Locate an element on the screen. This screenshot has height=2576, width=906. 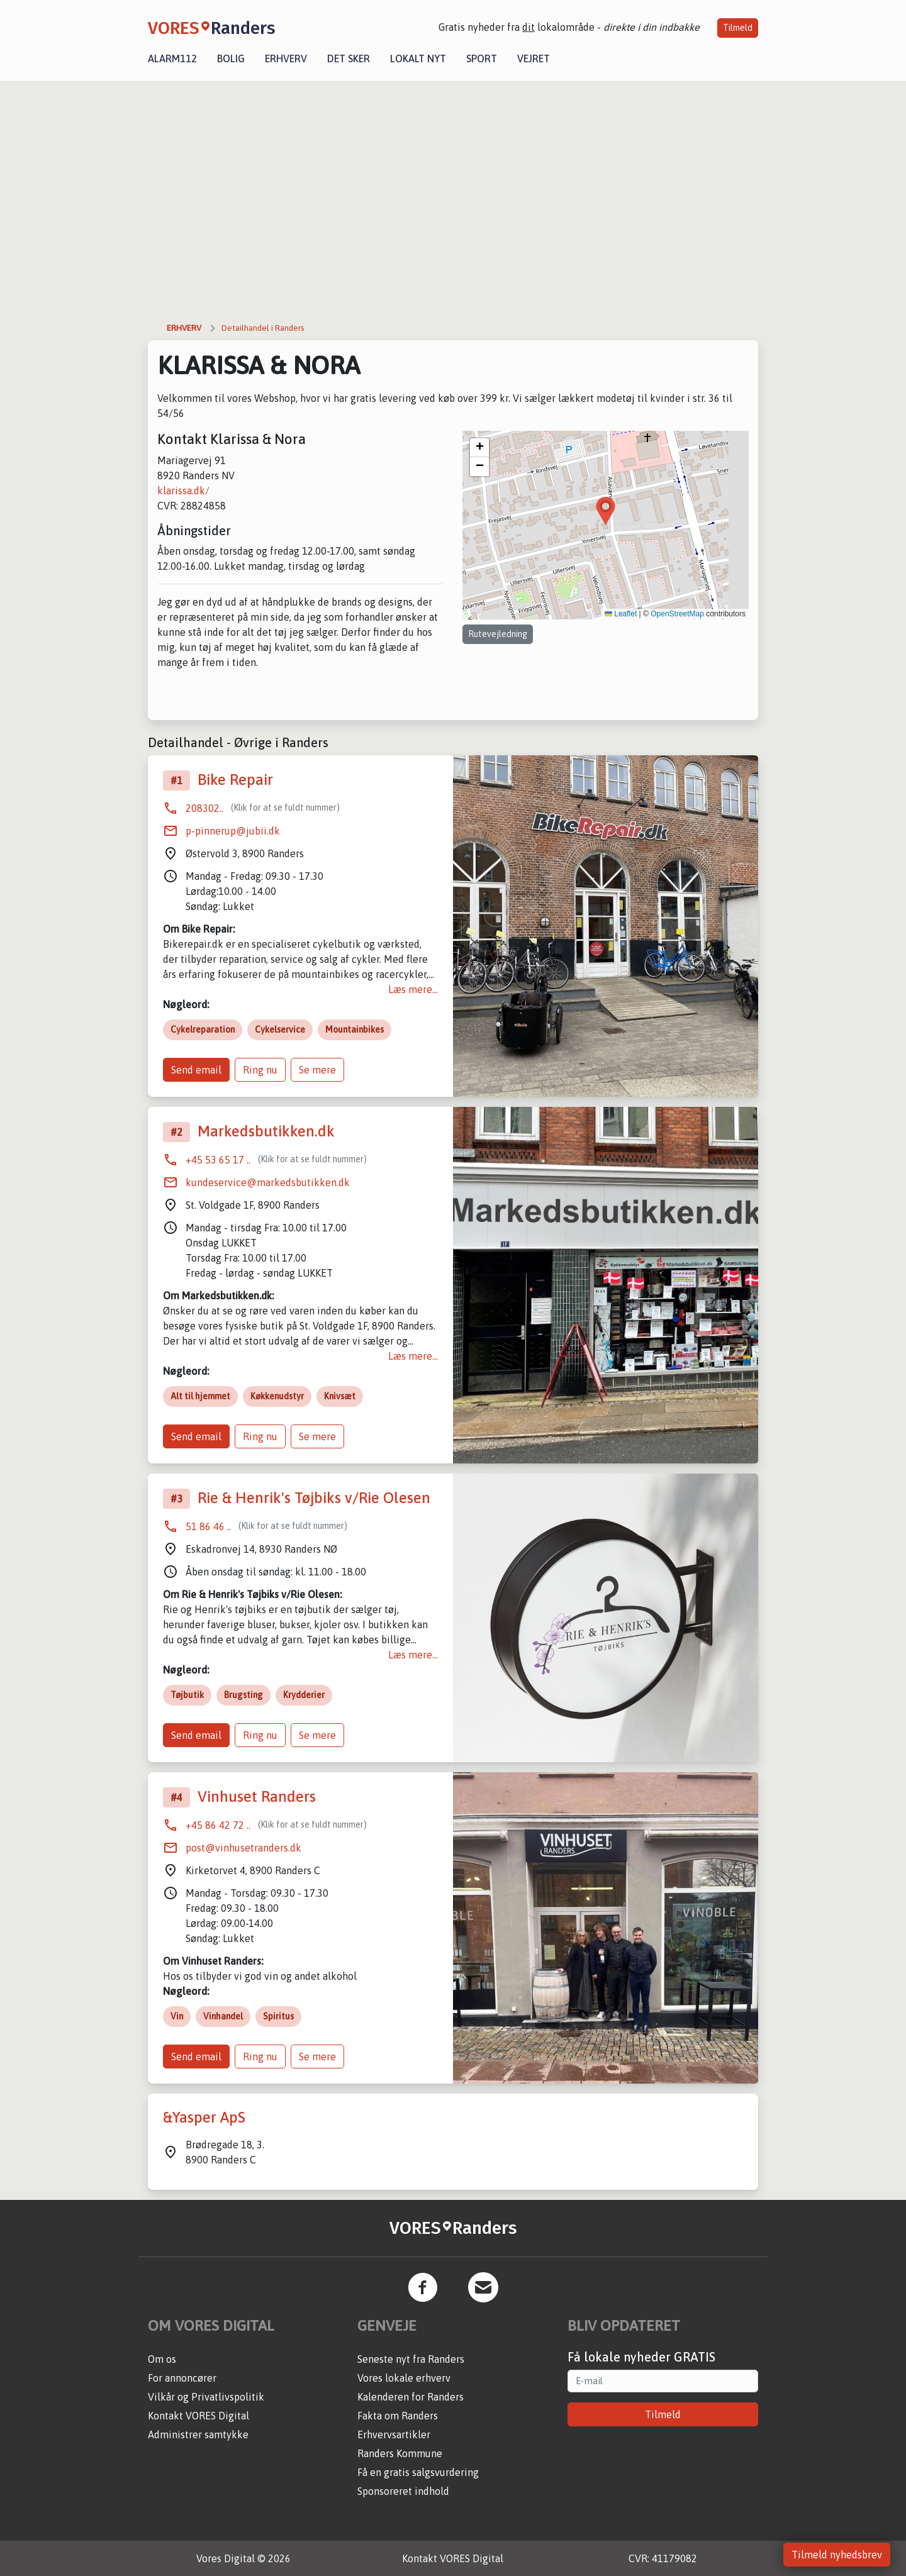
Se mere is located at coordinates (317, 1069).